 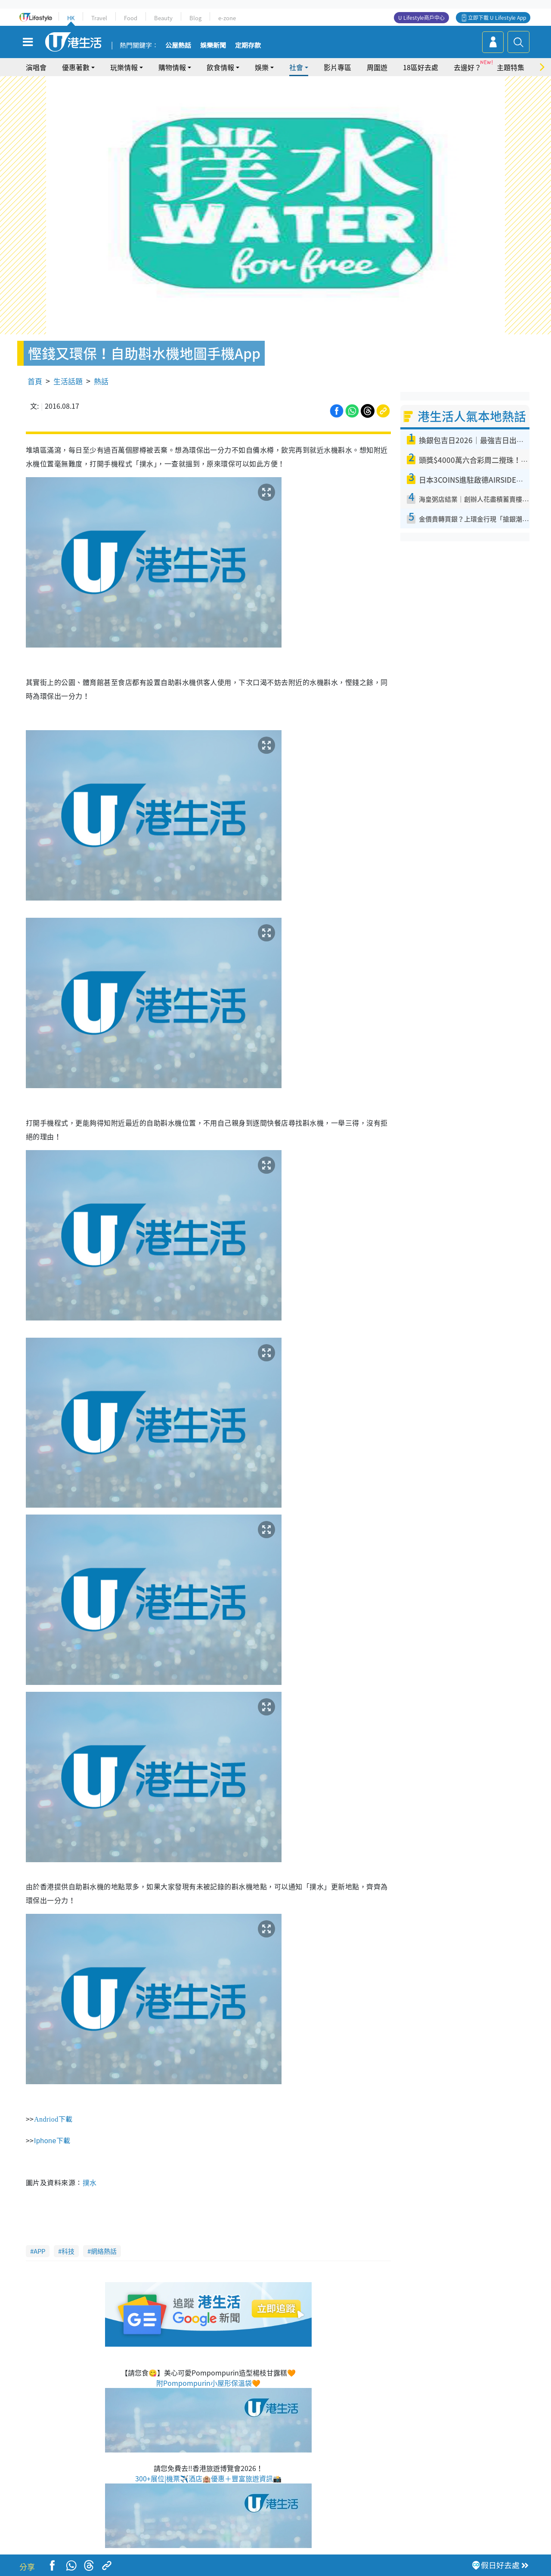 I want to click on 玩樂情報, so click(x=124, y=67).